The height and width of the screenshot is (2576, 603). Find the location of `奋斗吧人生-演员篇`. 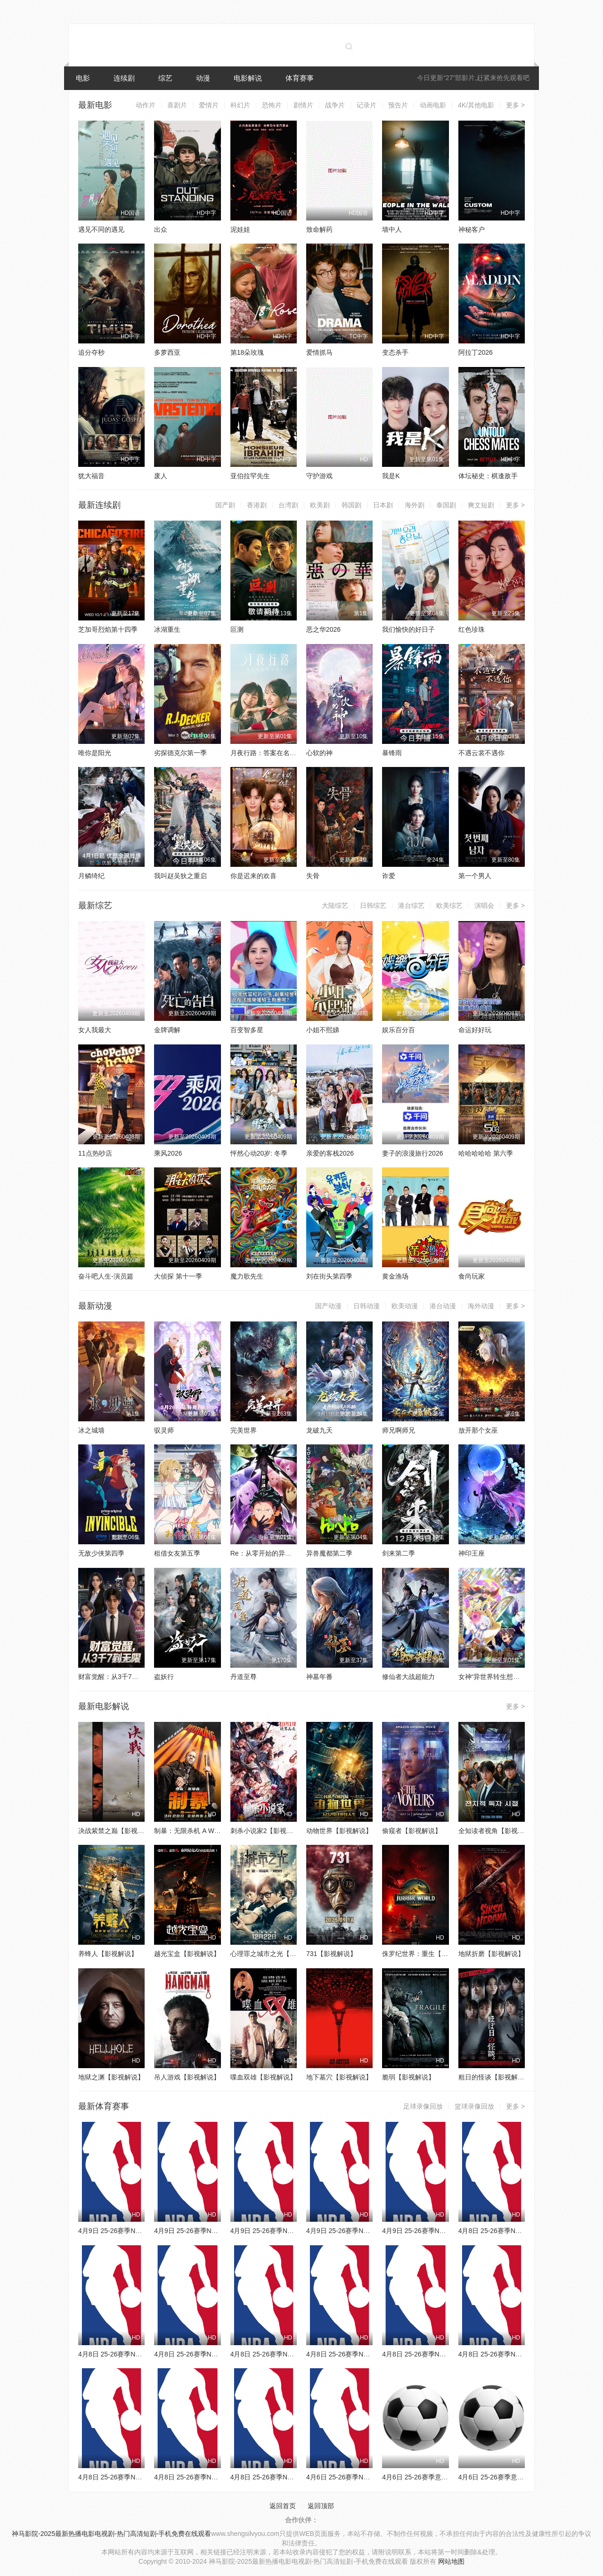

奋斗吧人生-演员篇 is located at coordinates (105, 1276).